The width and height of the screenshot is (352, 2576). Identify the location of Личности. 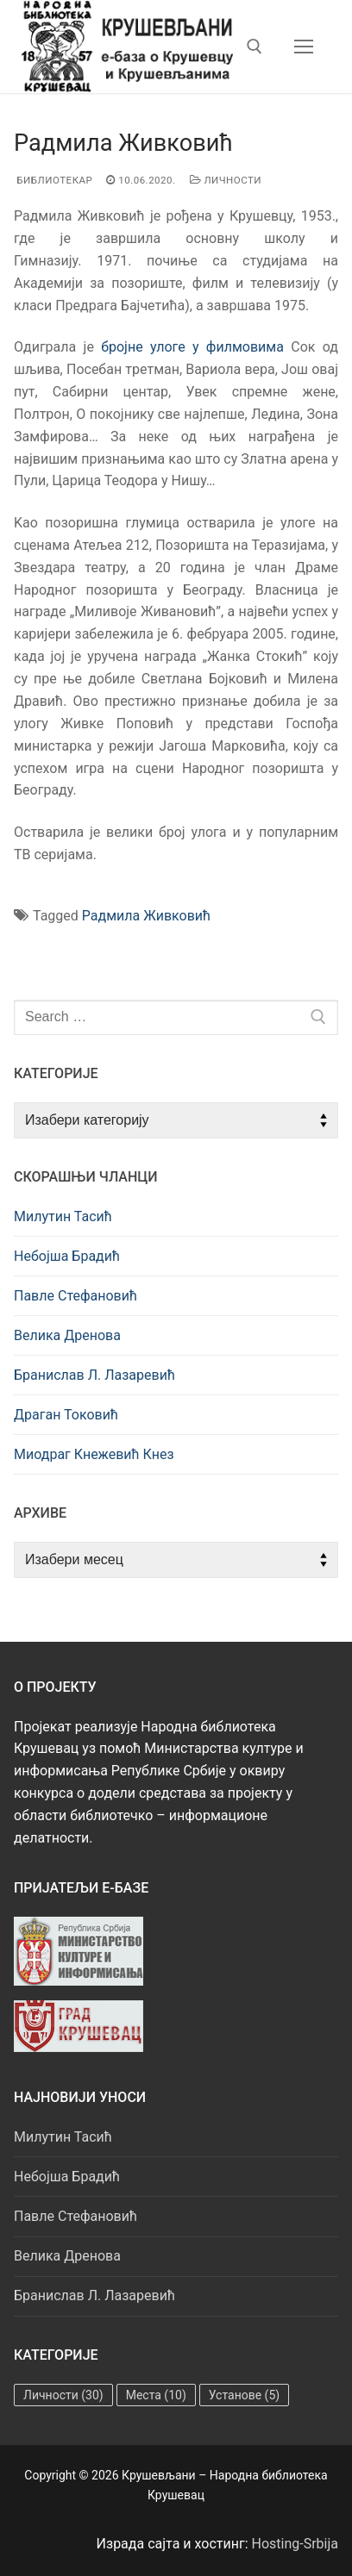
(226, 180).